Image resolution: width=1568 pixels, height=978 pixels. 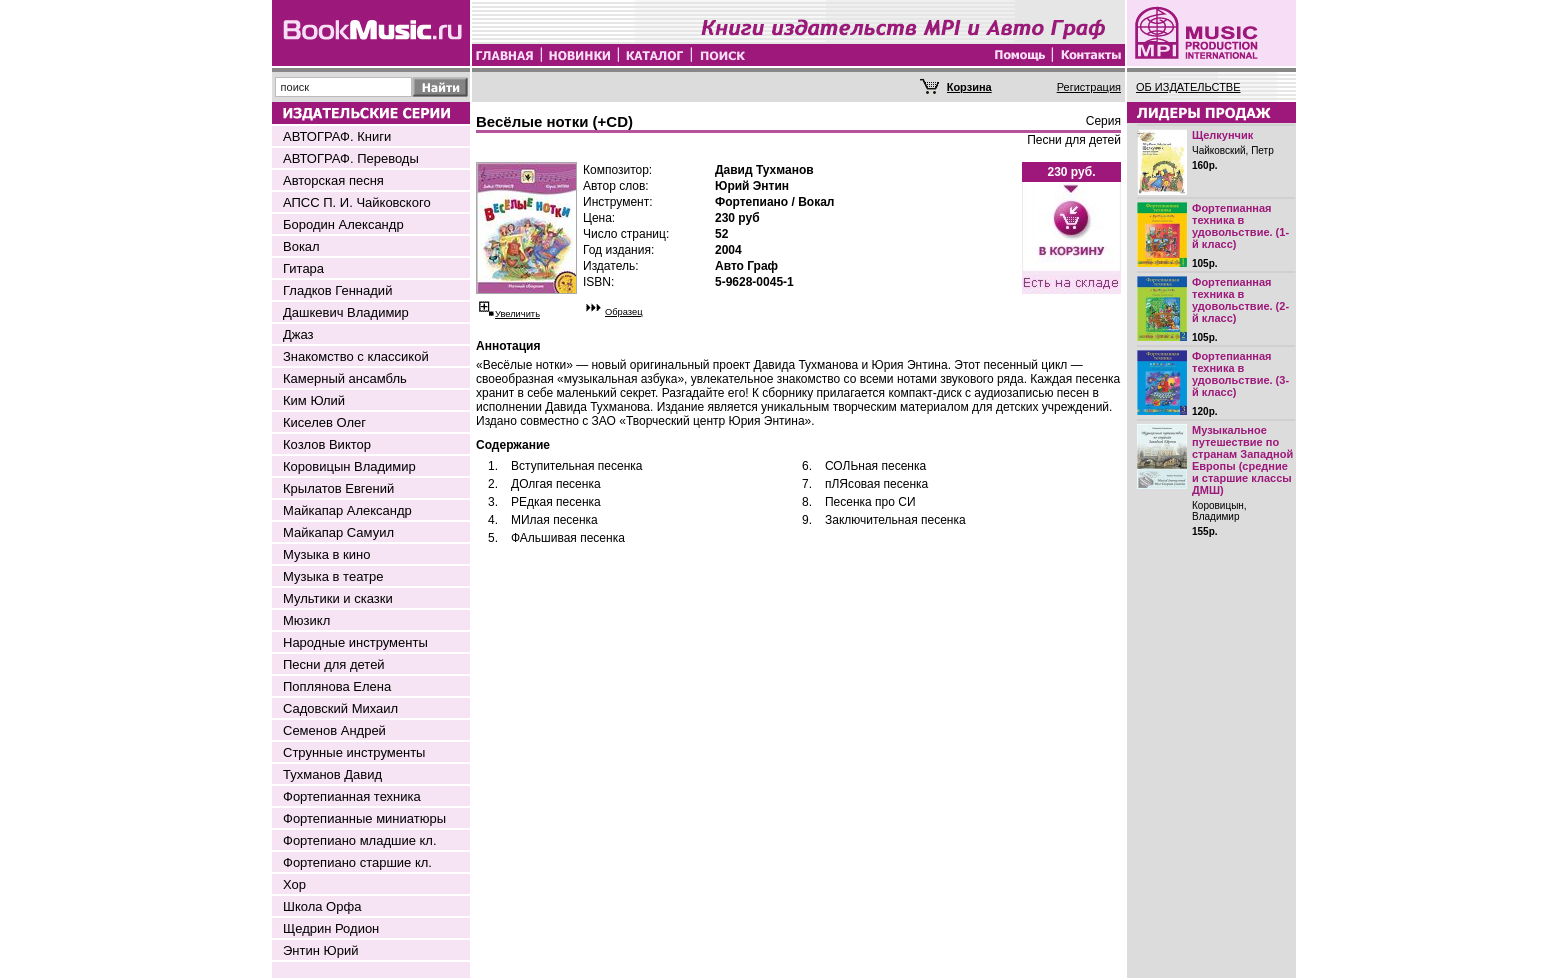 I want to click on Майкапар Александр, so click(x=347, y=510).